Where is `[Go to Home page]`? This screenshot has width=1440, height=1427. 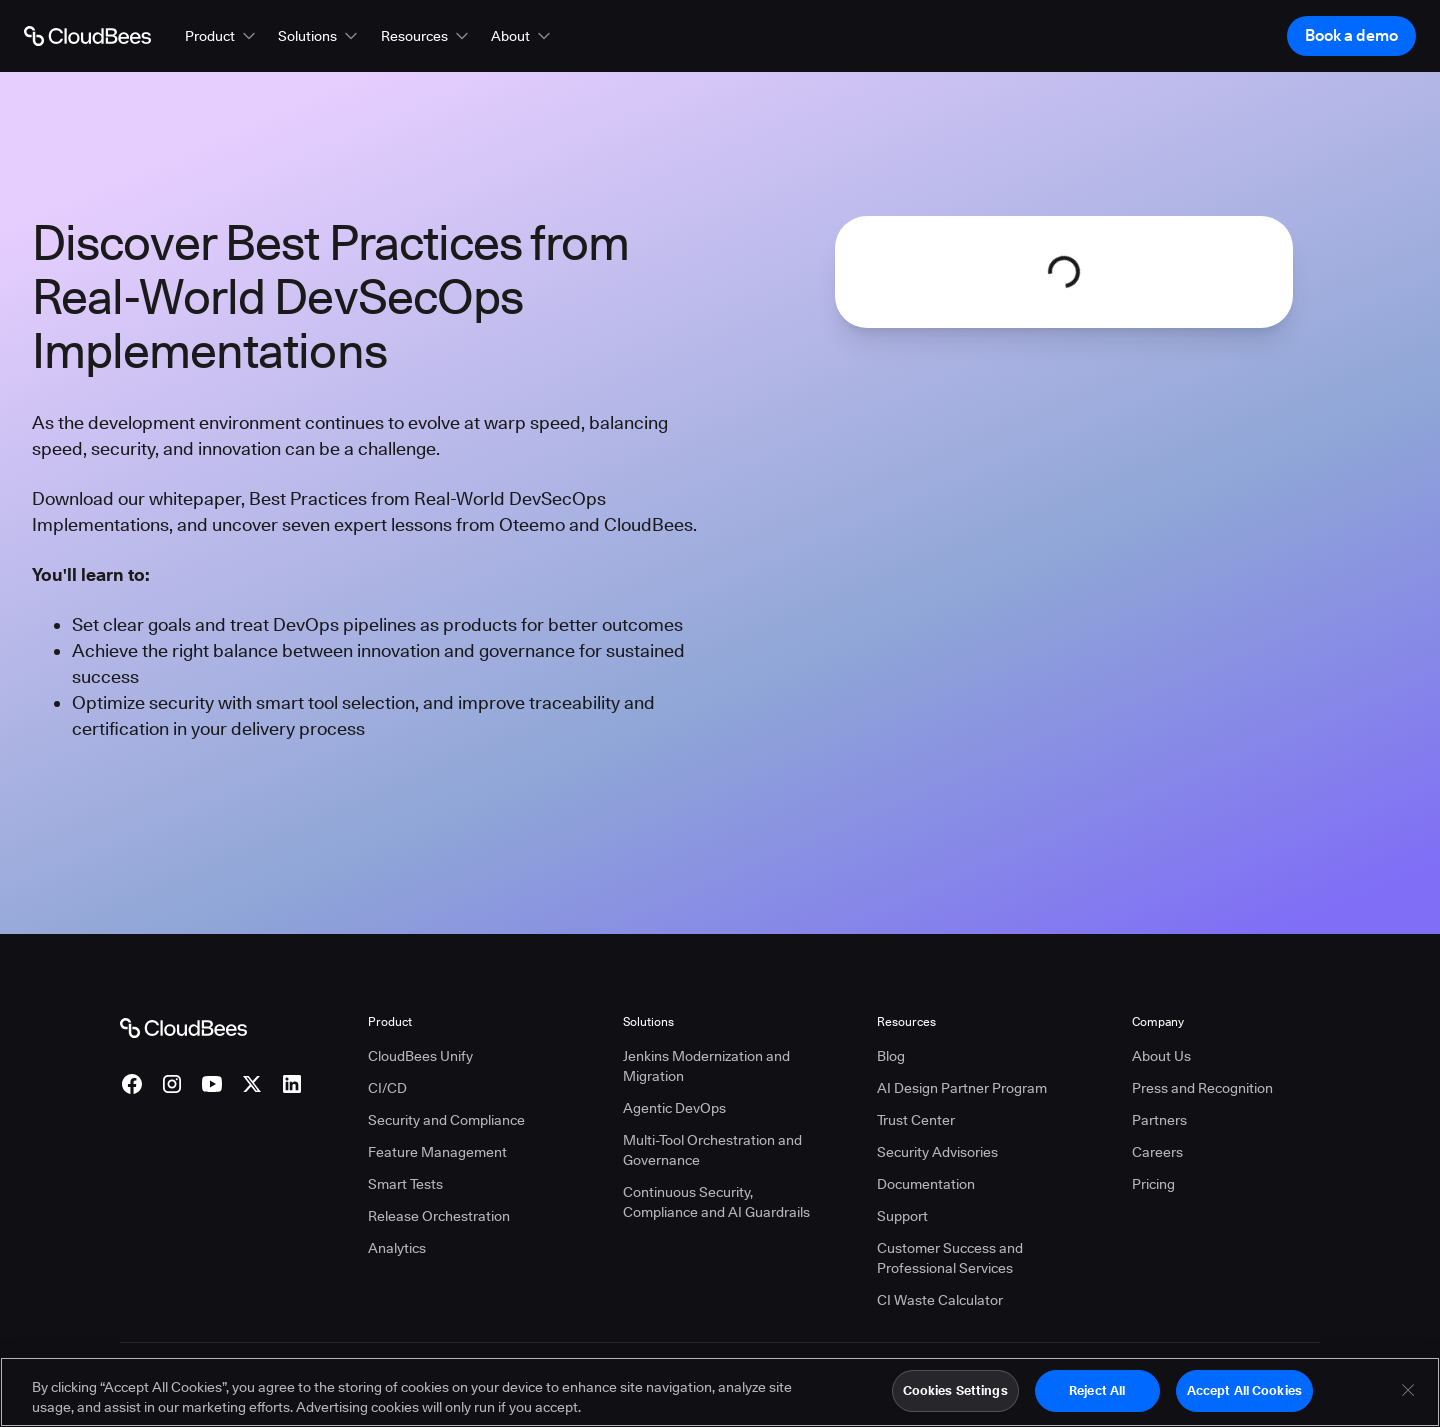
[Go to Home page] is located at coordinates (87, 36).